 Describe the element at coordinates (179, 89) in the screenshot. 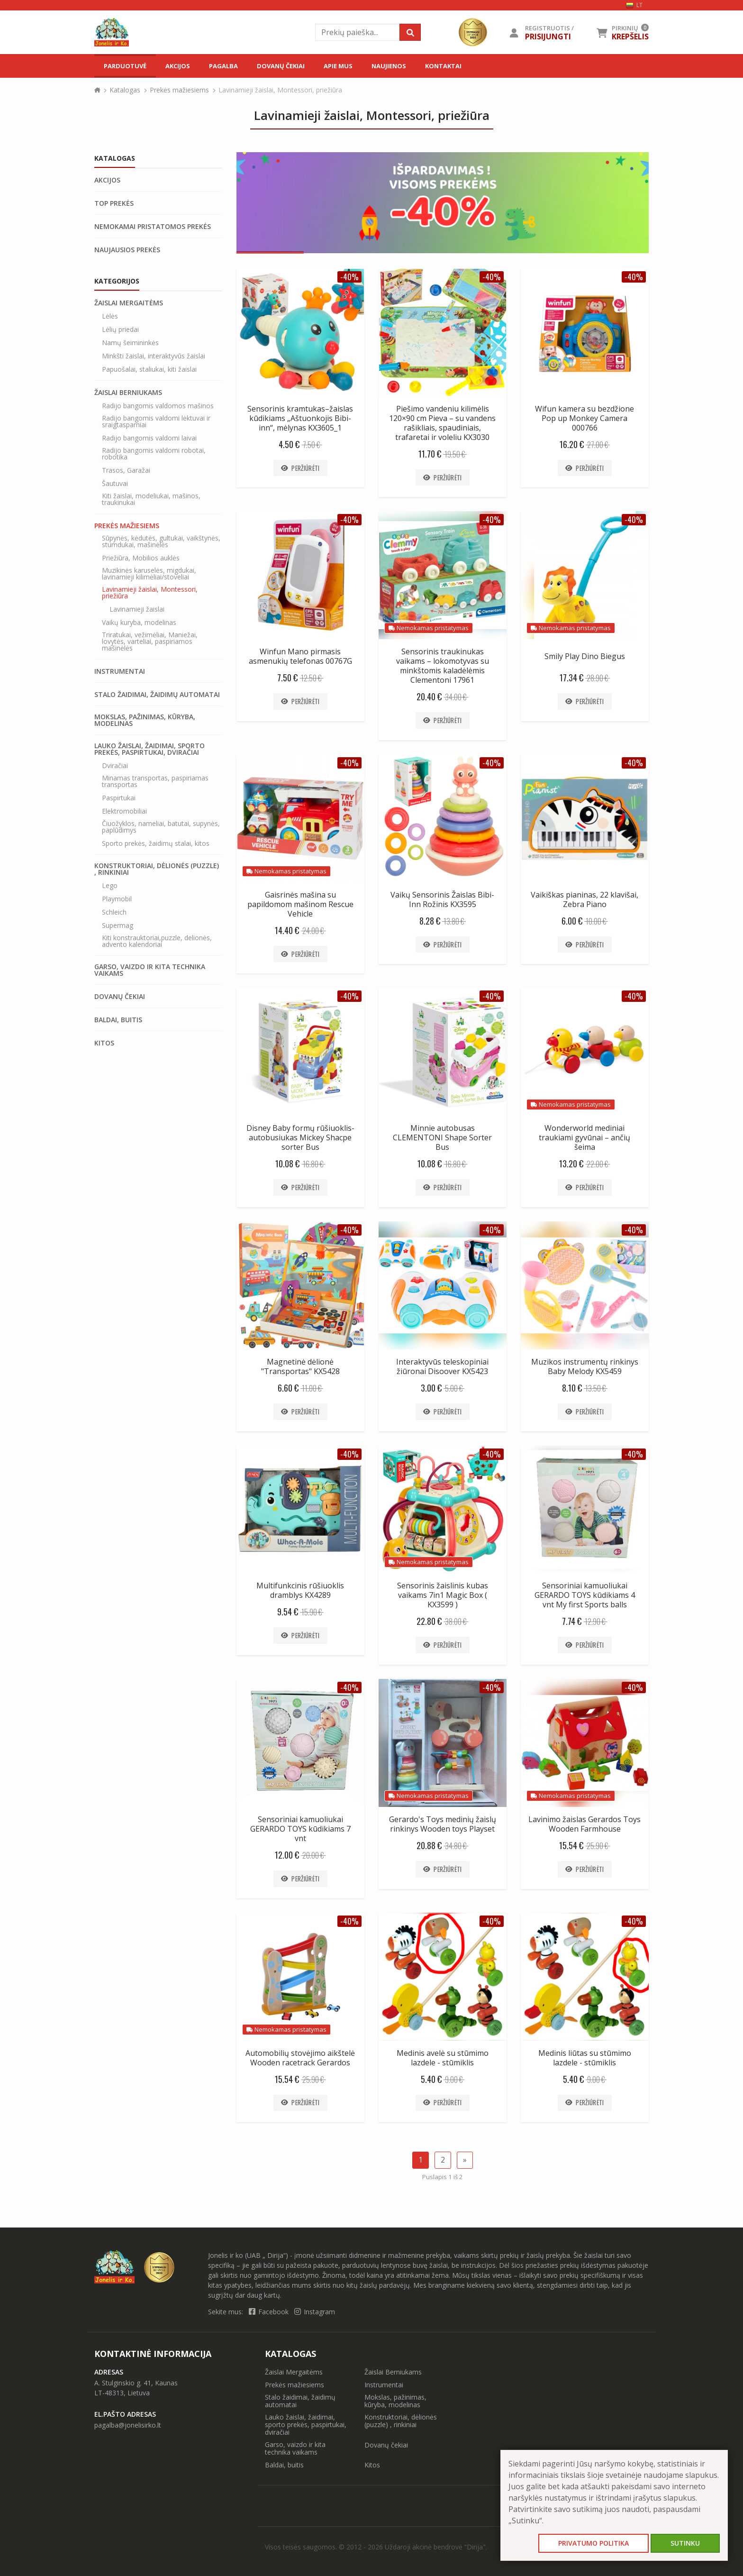

I see `Prekės mažiesiems` at that location.